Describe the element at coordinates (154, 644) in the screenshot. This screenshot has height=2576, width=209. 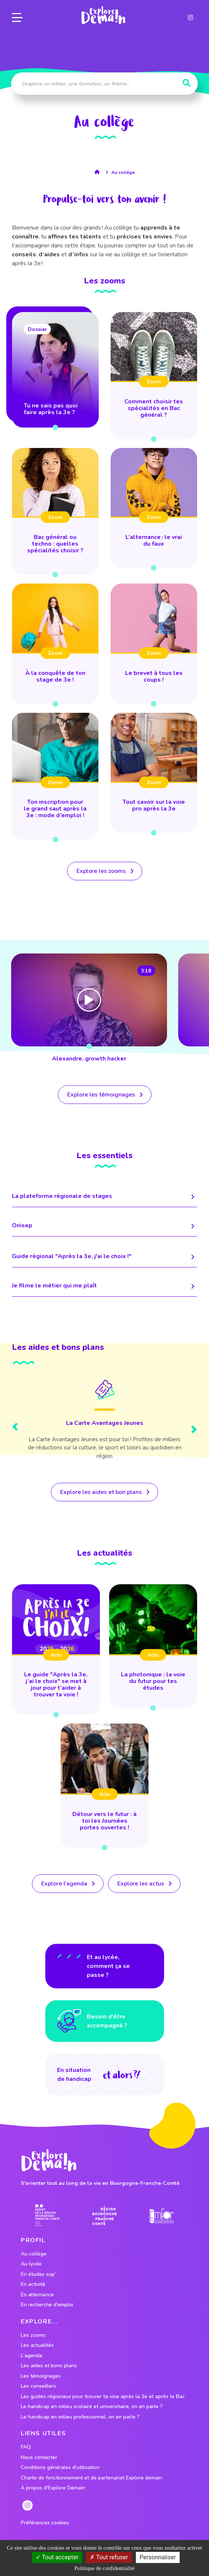
I see `[lien vers Le brevet à tous les coups !]` at that location.